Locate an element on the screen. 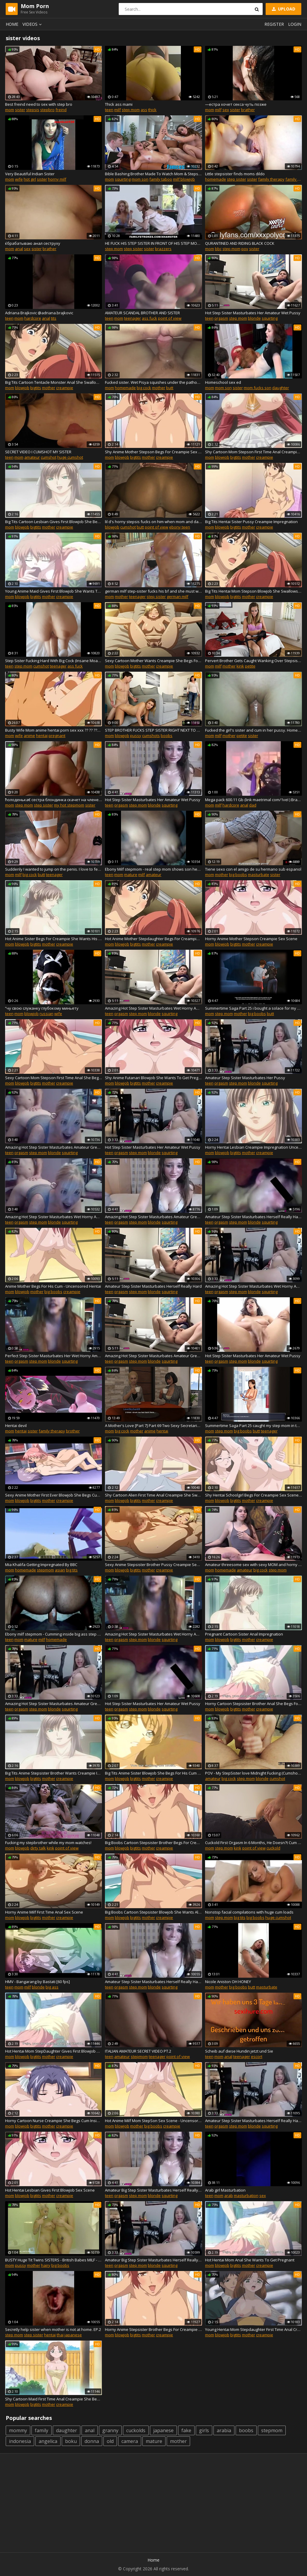  amateur is located at coordinates (32, 457).